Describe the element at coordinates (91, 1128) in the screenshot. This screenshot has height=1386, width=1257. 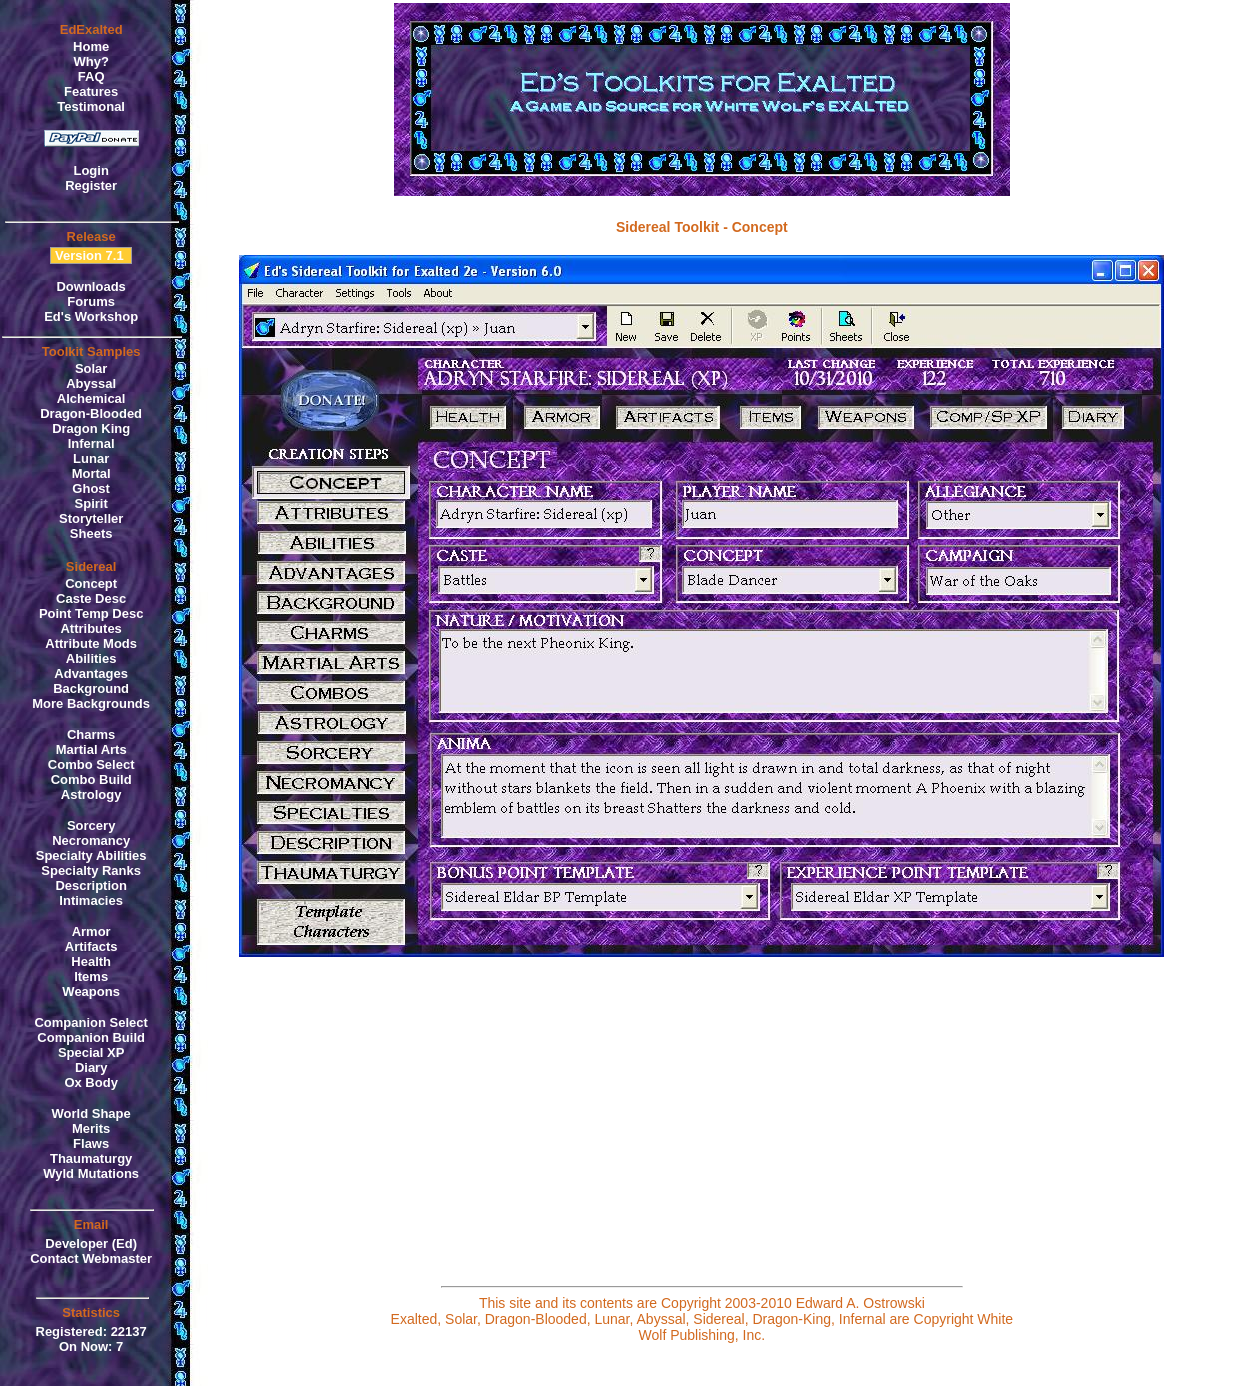
I see `Merits` at that location.